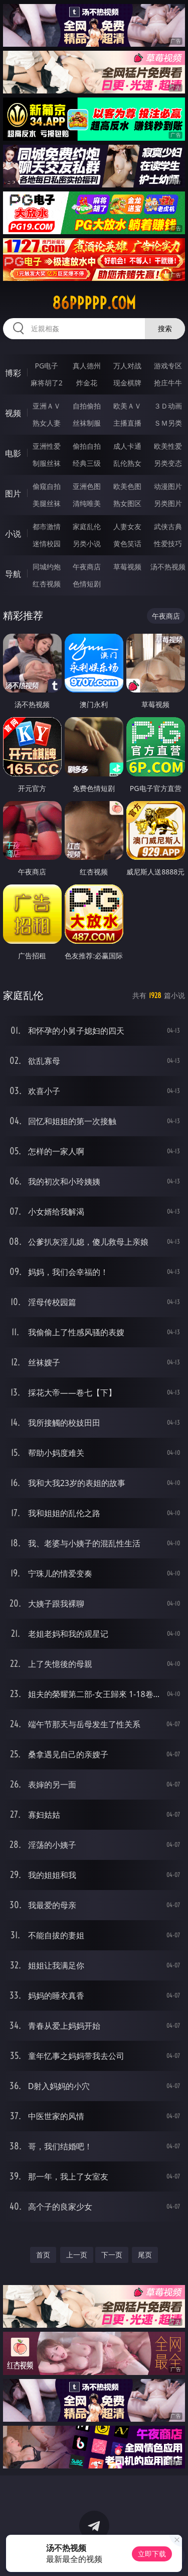 The height and width of the screenshot is (2576, 188). Describe the element at coordinates (127, 503) in the screenshot. I see `熟女图区` at that location.